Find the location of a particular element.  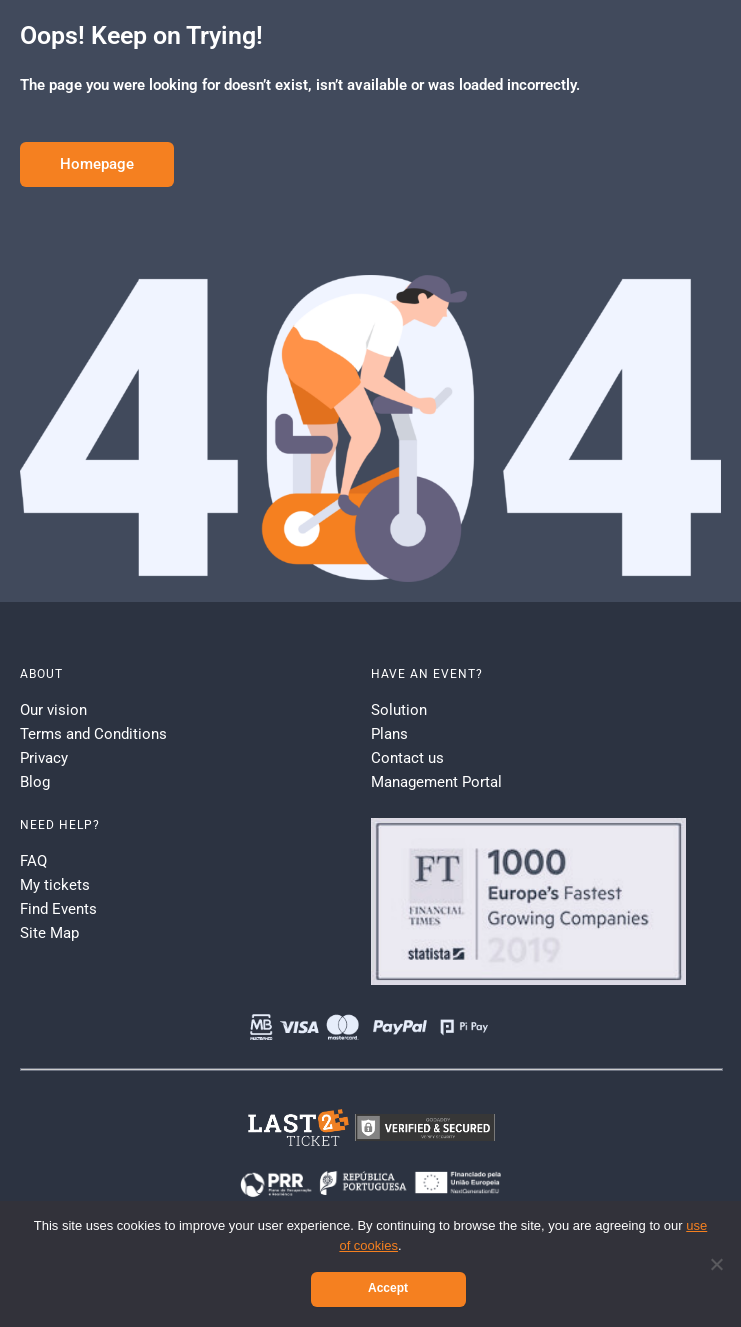

Plans is located at coordinates (389, 734).